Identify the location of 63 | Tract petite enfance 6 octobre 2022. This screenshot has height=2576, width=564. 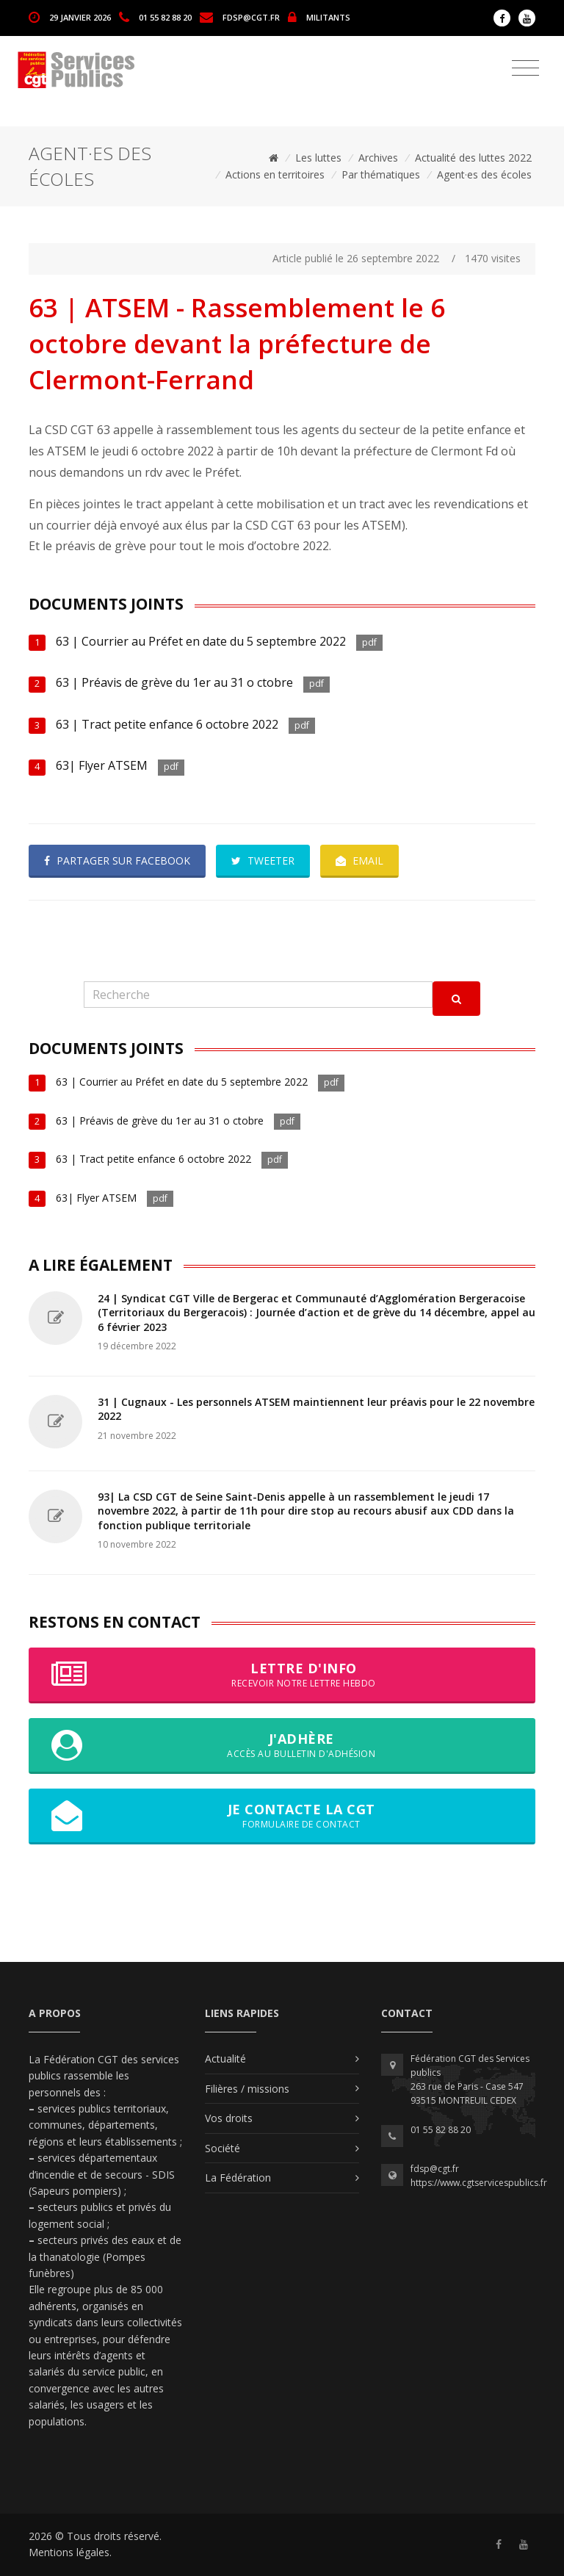
(167, 724).